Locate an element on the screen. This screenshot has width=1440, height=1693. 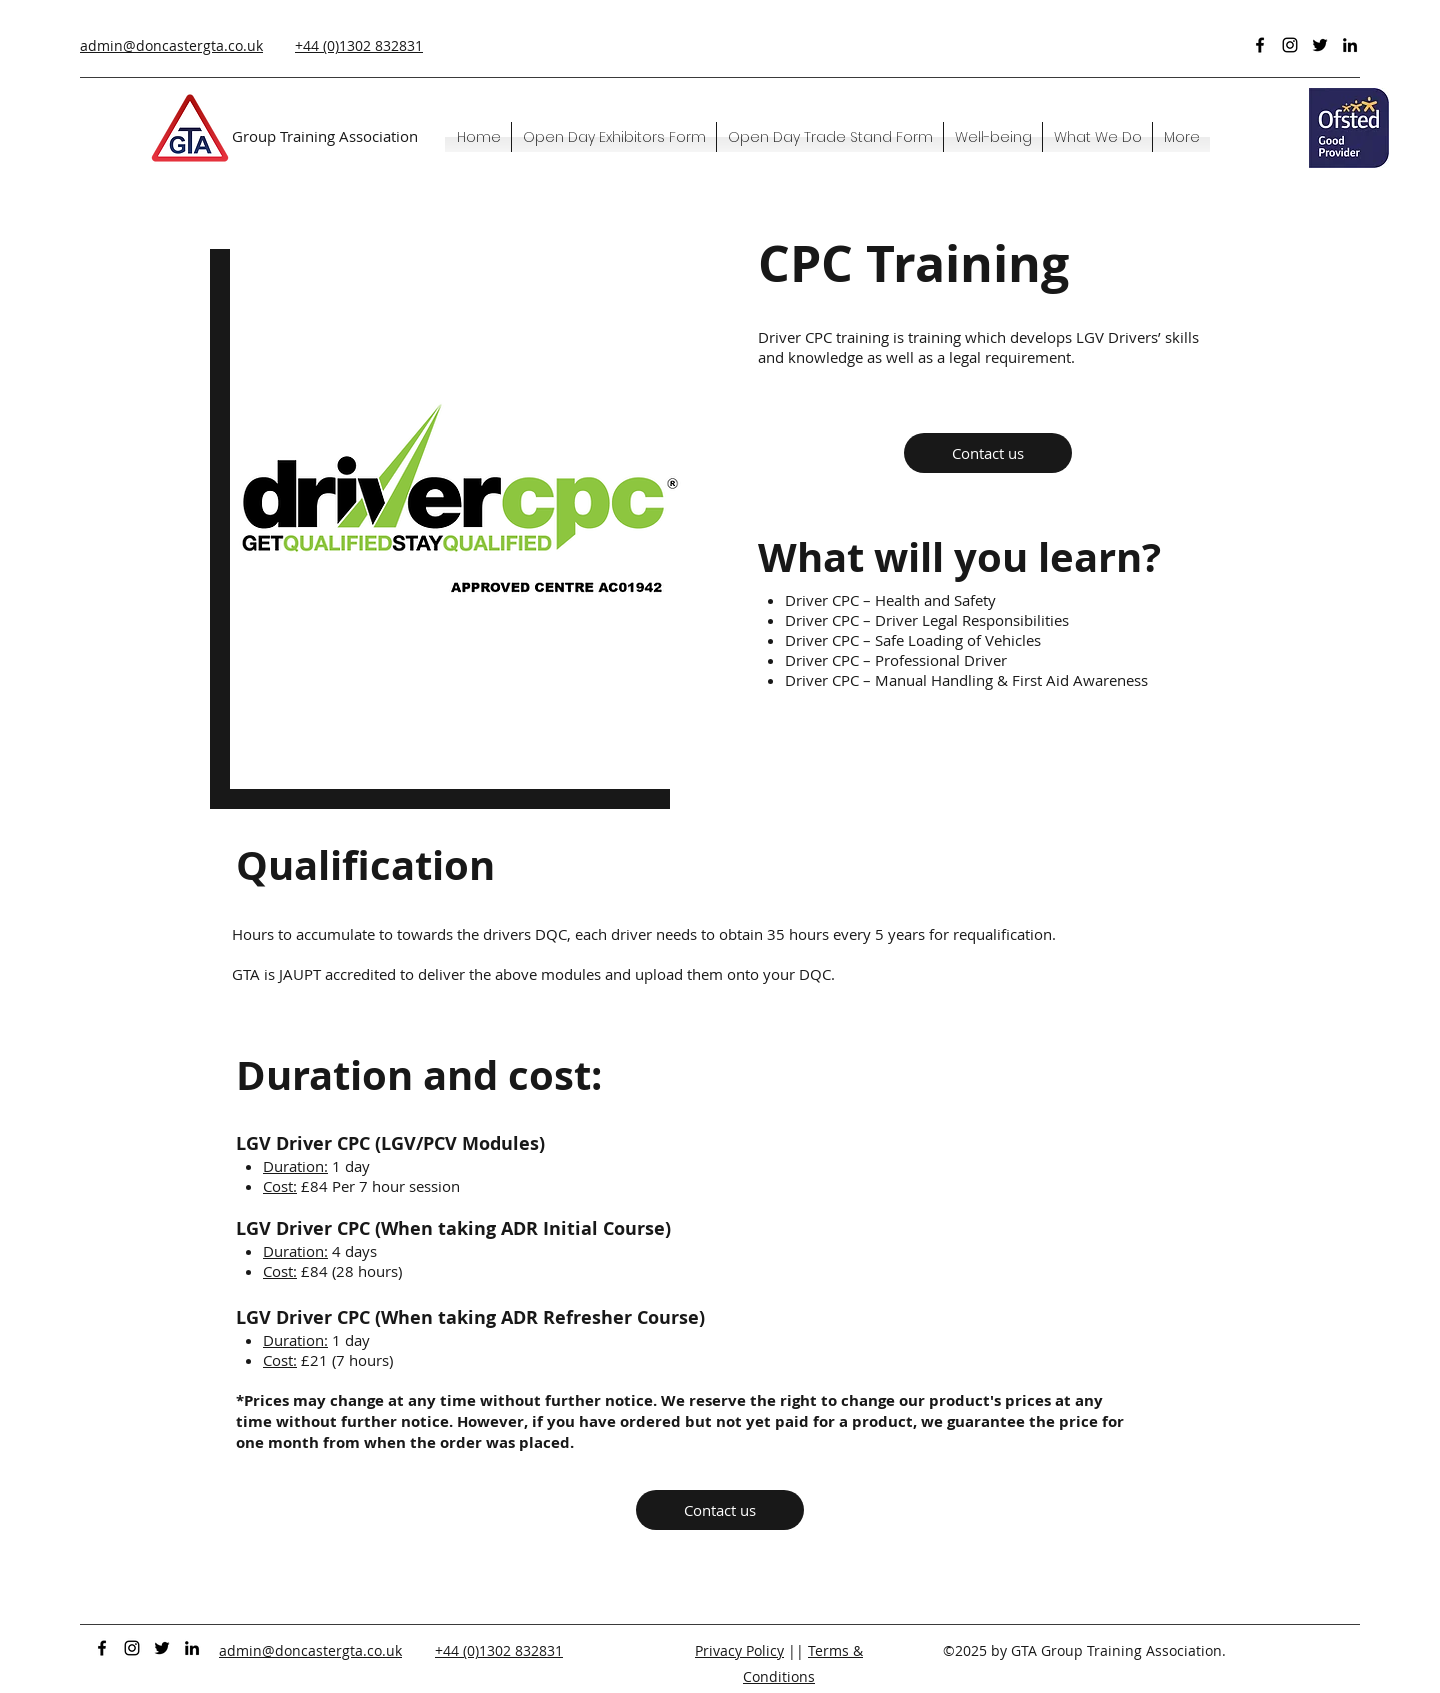
[Contact us] is located at coordinates (988, 453).